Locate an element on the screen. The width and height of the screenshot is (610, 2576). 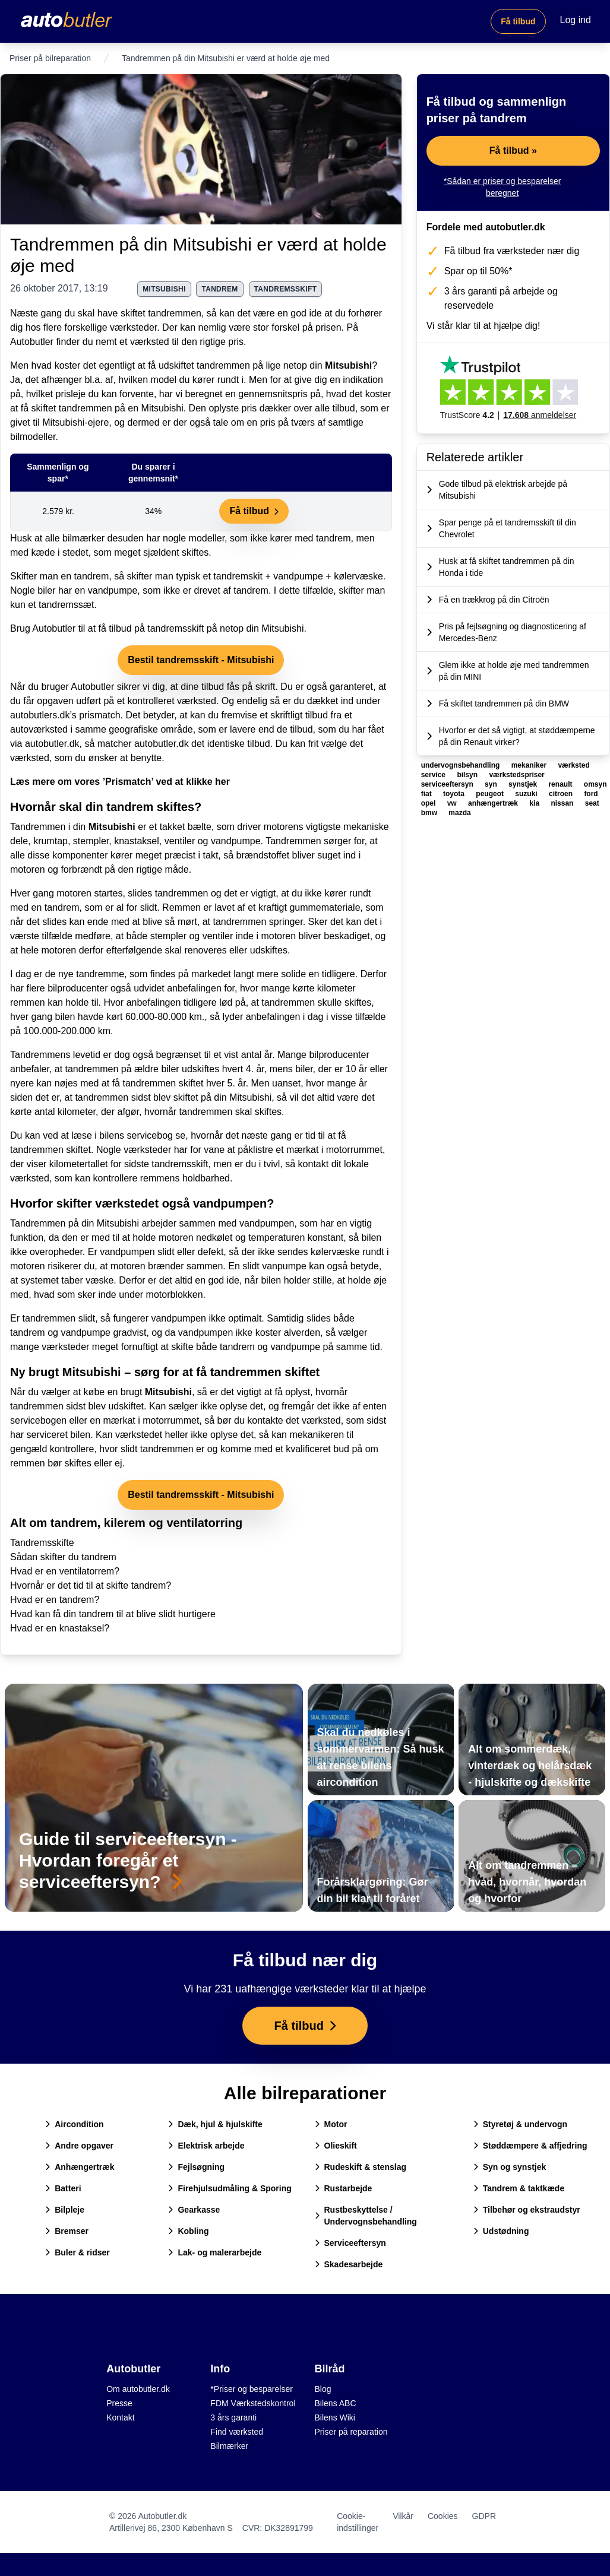
Tandrem & taktkæde is located at coordinates (518, 2188).